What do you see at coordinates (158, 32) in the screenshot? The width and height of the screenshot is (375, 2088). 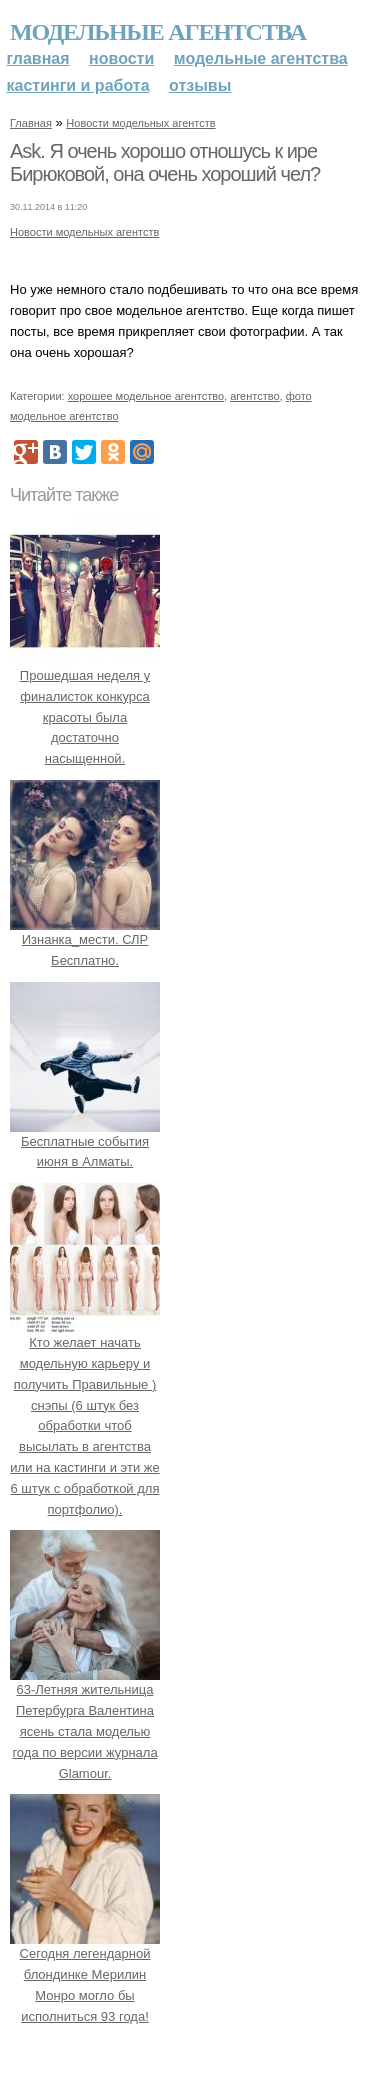 I see `Модельные агентства` at bounding box center [158, 32].